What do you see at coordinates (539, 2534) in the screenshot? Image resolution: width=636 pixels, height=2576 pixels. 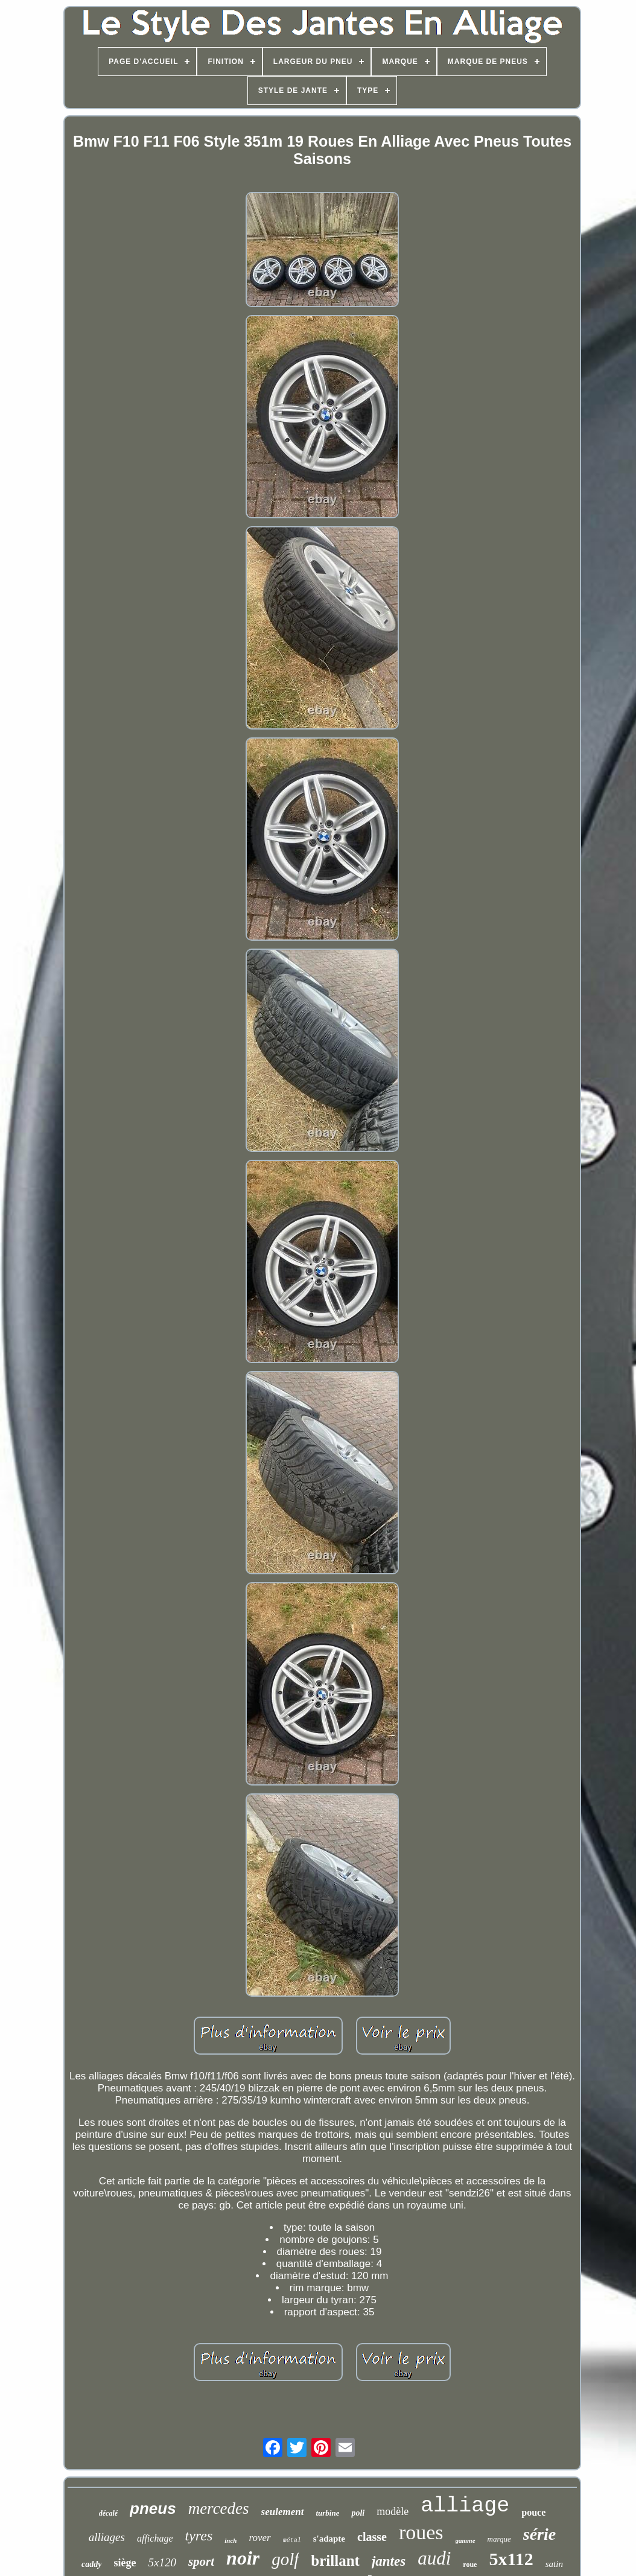 I see `série` at bounding box center [539, 2534].